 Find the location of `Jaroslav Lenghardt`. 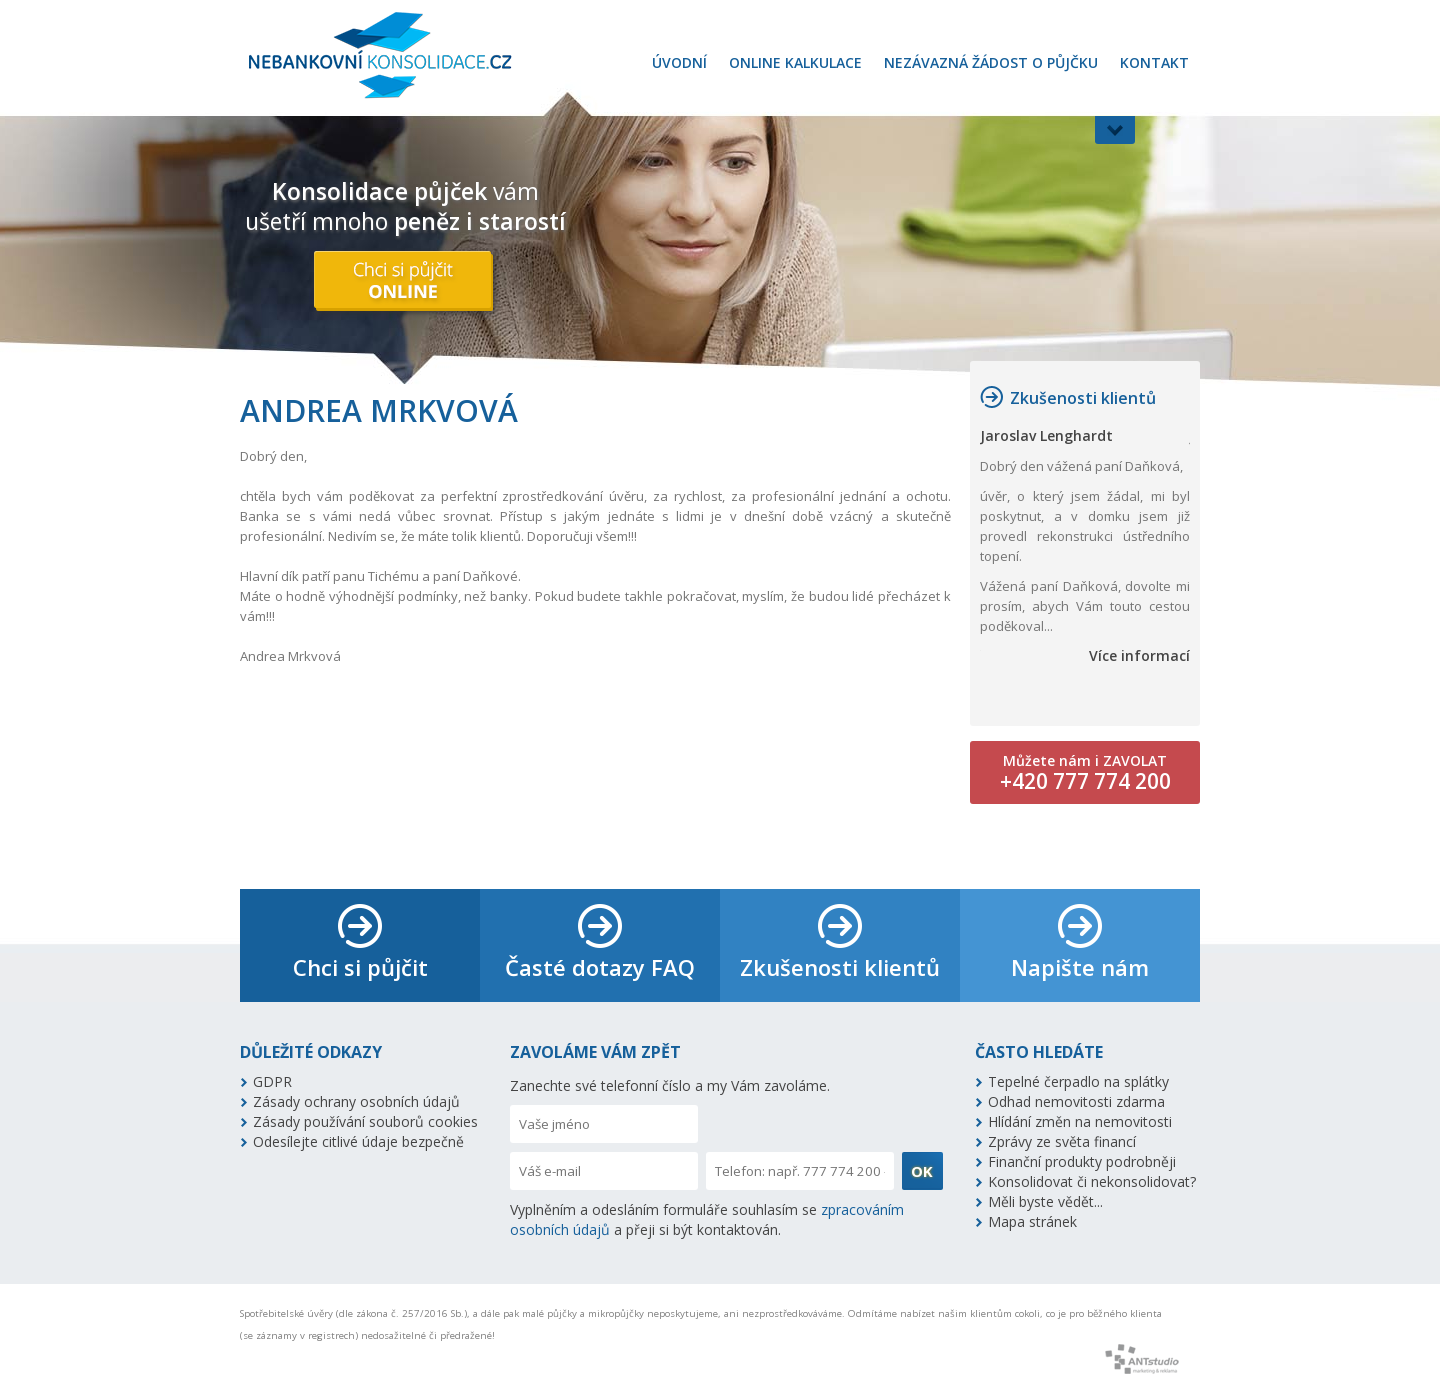

Jaroslav Lenghardt is located at coordinates (1046, 435).